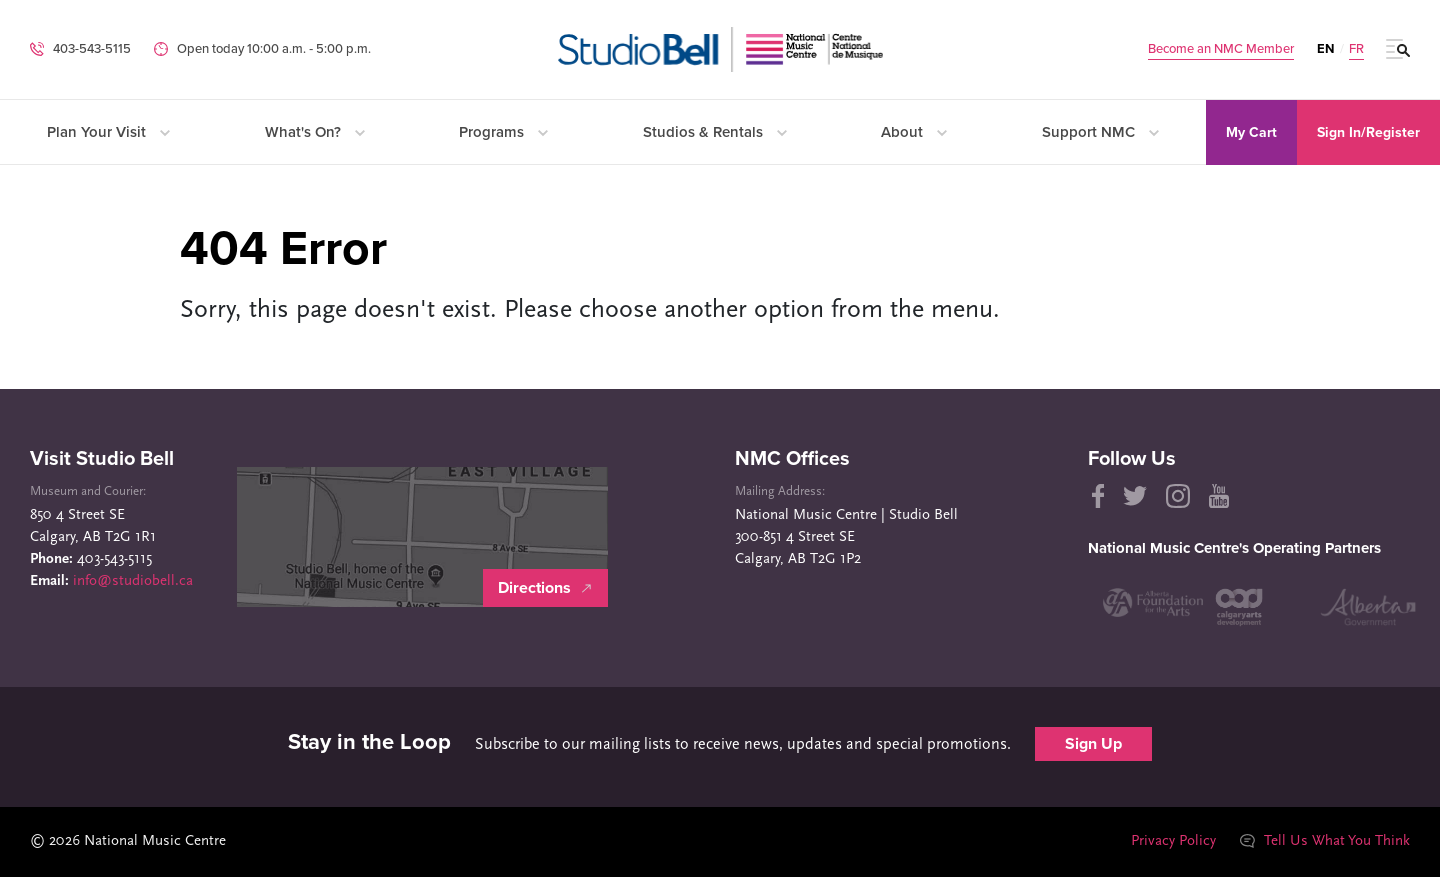  Describe the element at coordinates (92, 49) in the screenshot. I see `403-543-5115` at that location.